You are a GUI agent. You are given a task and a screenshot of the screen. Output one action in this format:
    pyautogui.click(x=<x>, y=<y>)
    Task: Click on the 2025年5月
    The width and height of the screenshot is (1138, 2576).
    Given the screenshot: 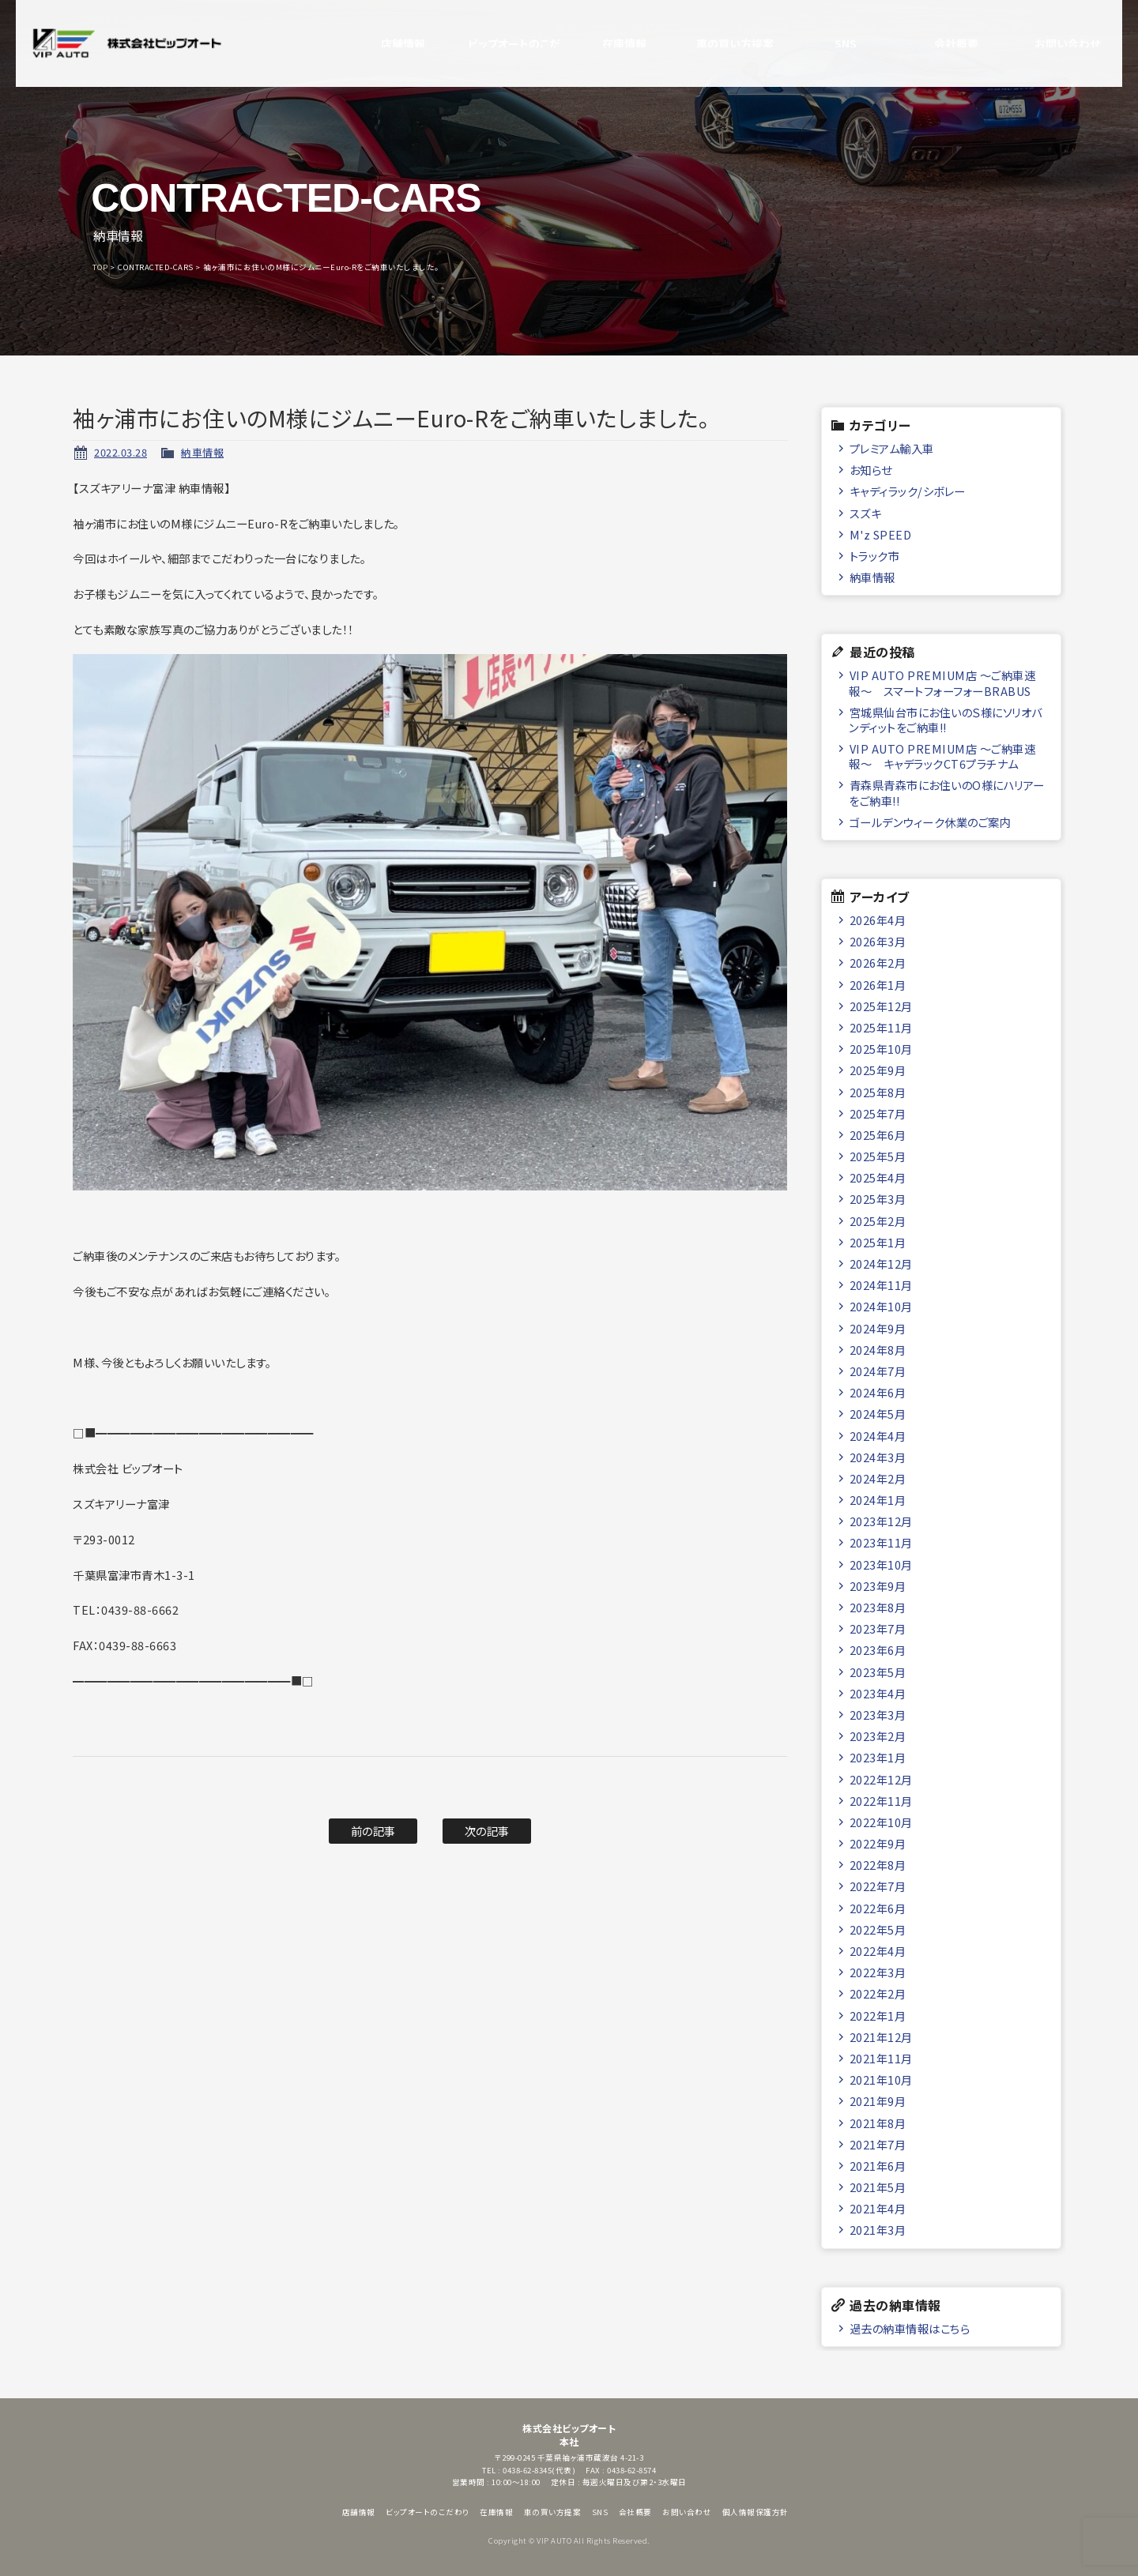 What is the action you would take?
    pyautogui.click(x=878, y=1156)
    